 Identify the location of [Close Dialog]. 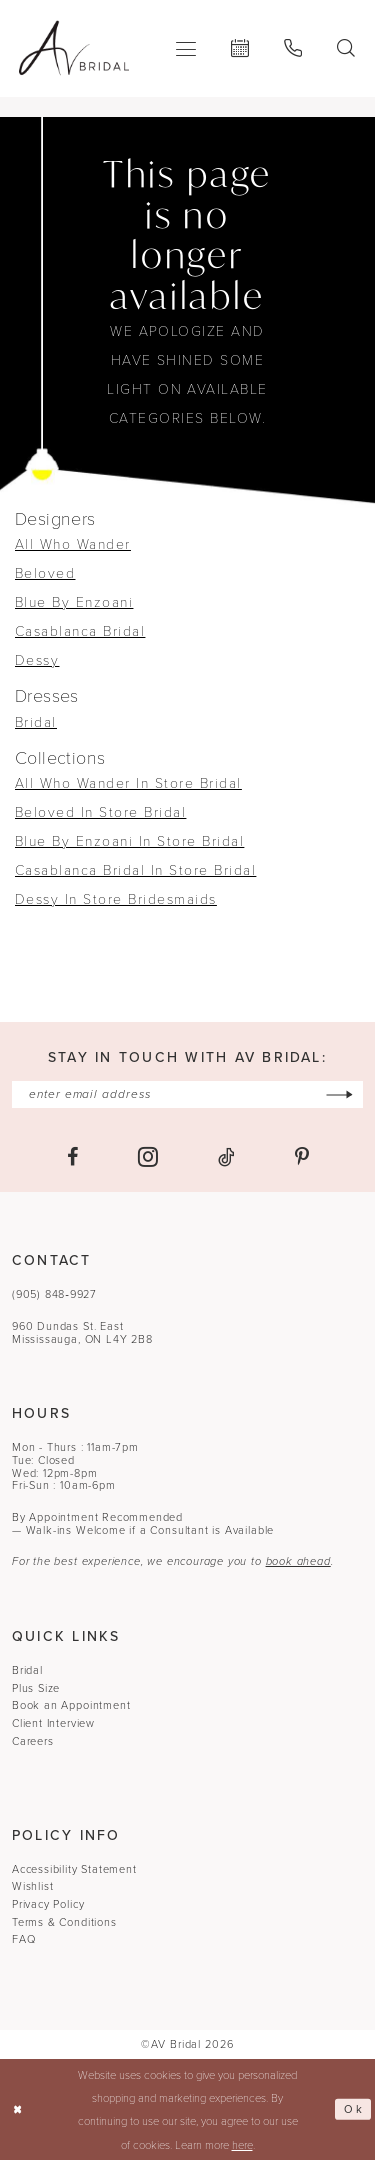
(18, 2109).